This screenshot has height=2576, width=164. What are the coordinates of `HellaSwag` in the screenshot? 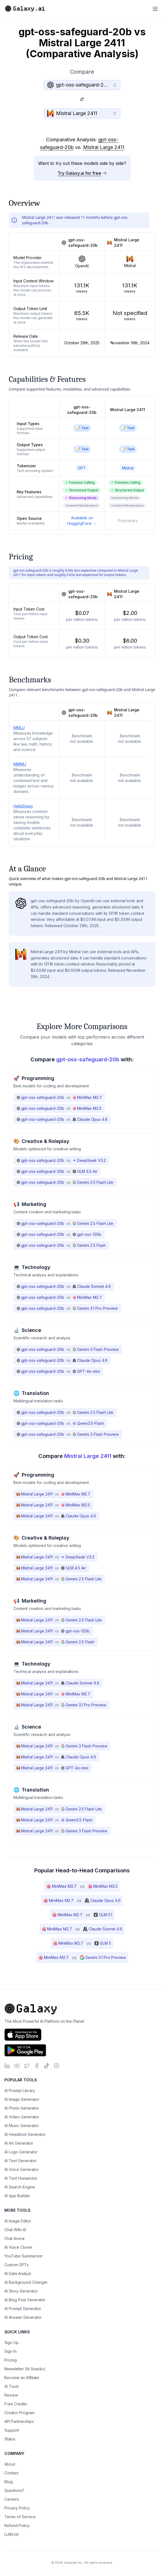 It's located at (23, 806).